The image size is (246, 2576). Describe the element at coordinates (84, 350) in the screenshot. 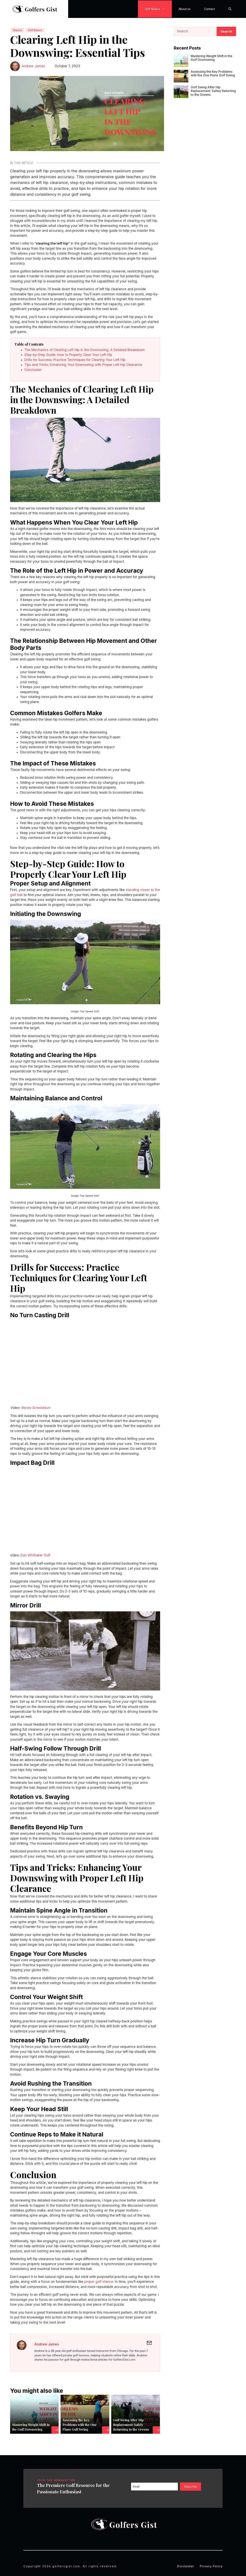

I see `The Mechanics of Clearing Left Hip in the Downswing: A Detailed Breakdown` at that location.